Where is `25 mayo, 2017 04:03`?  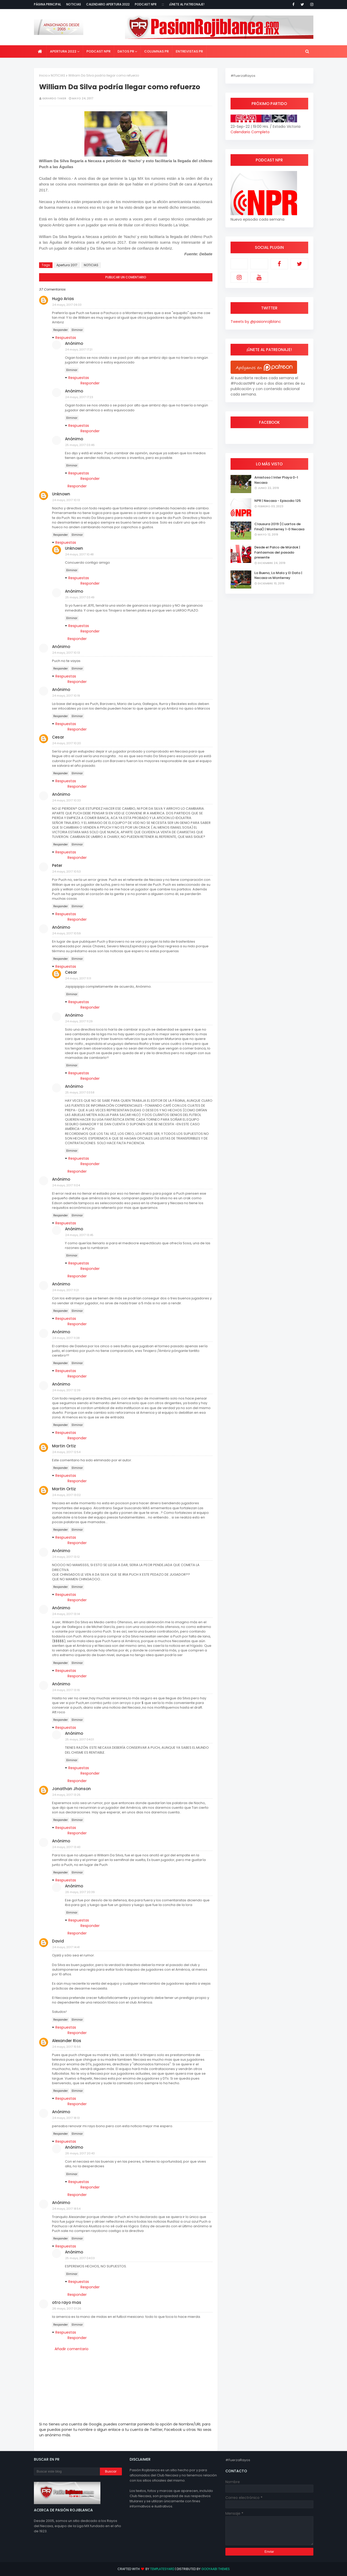
25 mayo, 2017 04:03 is located at coordinates (80, 2258).